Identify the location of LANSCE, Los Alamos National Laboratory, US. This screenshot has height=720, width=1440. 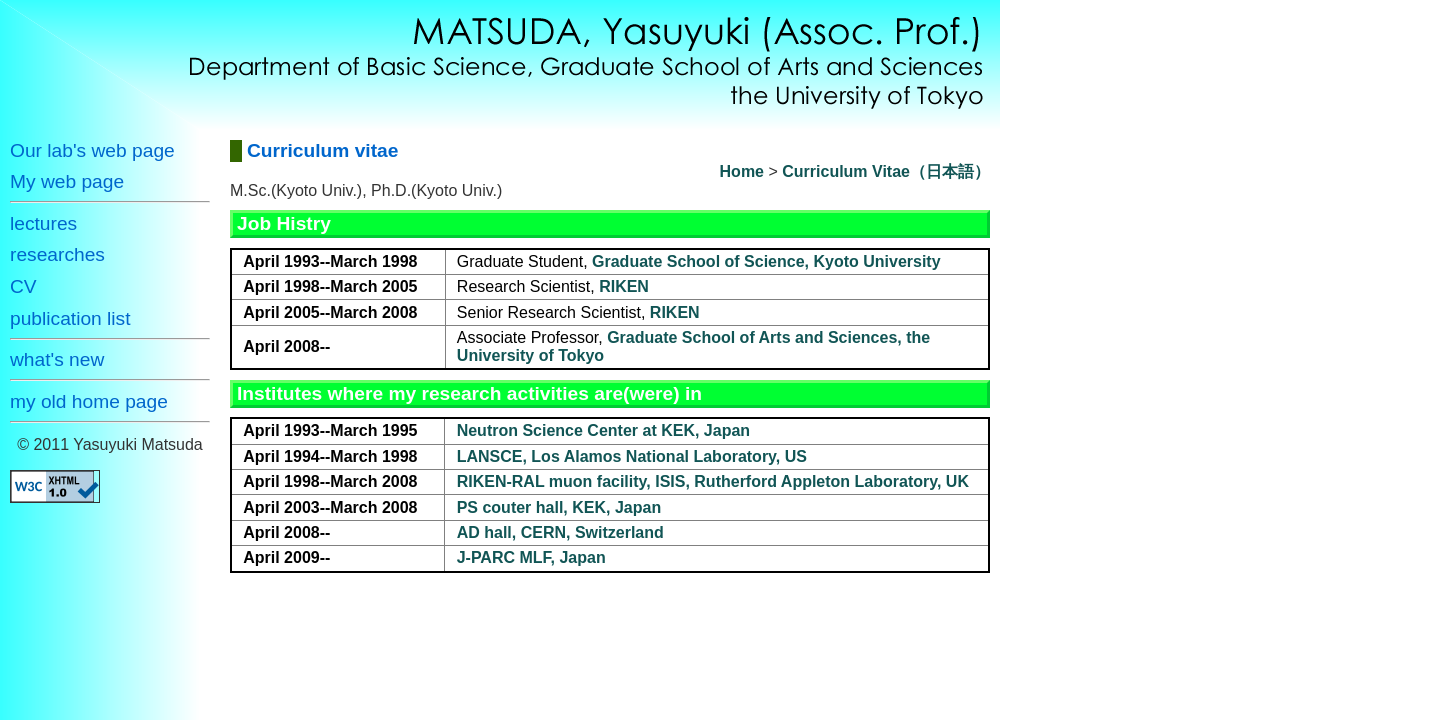
(632, 456).